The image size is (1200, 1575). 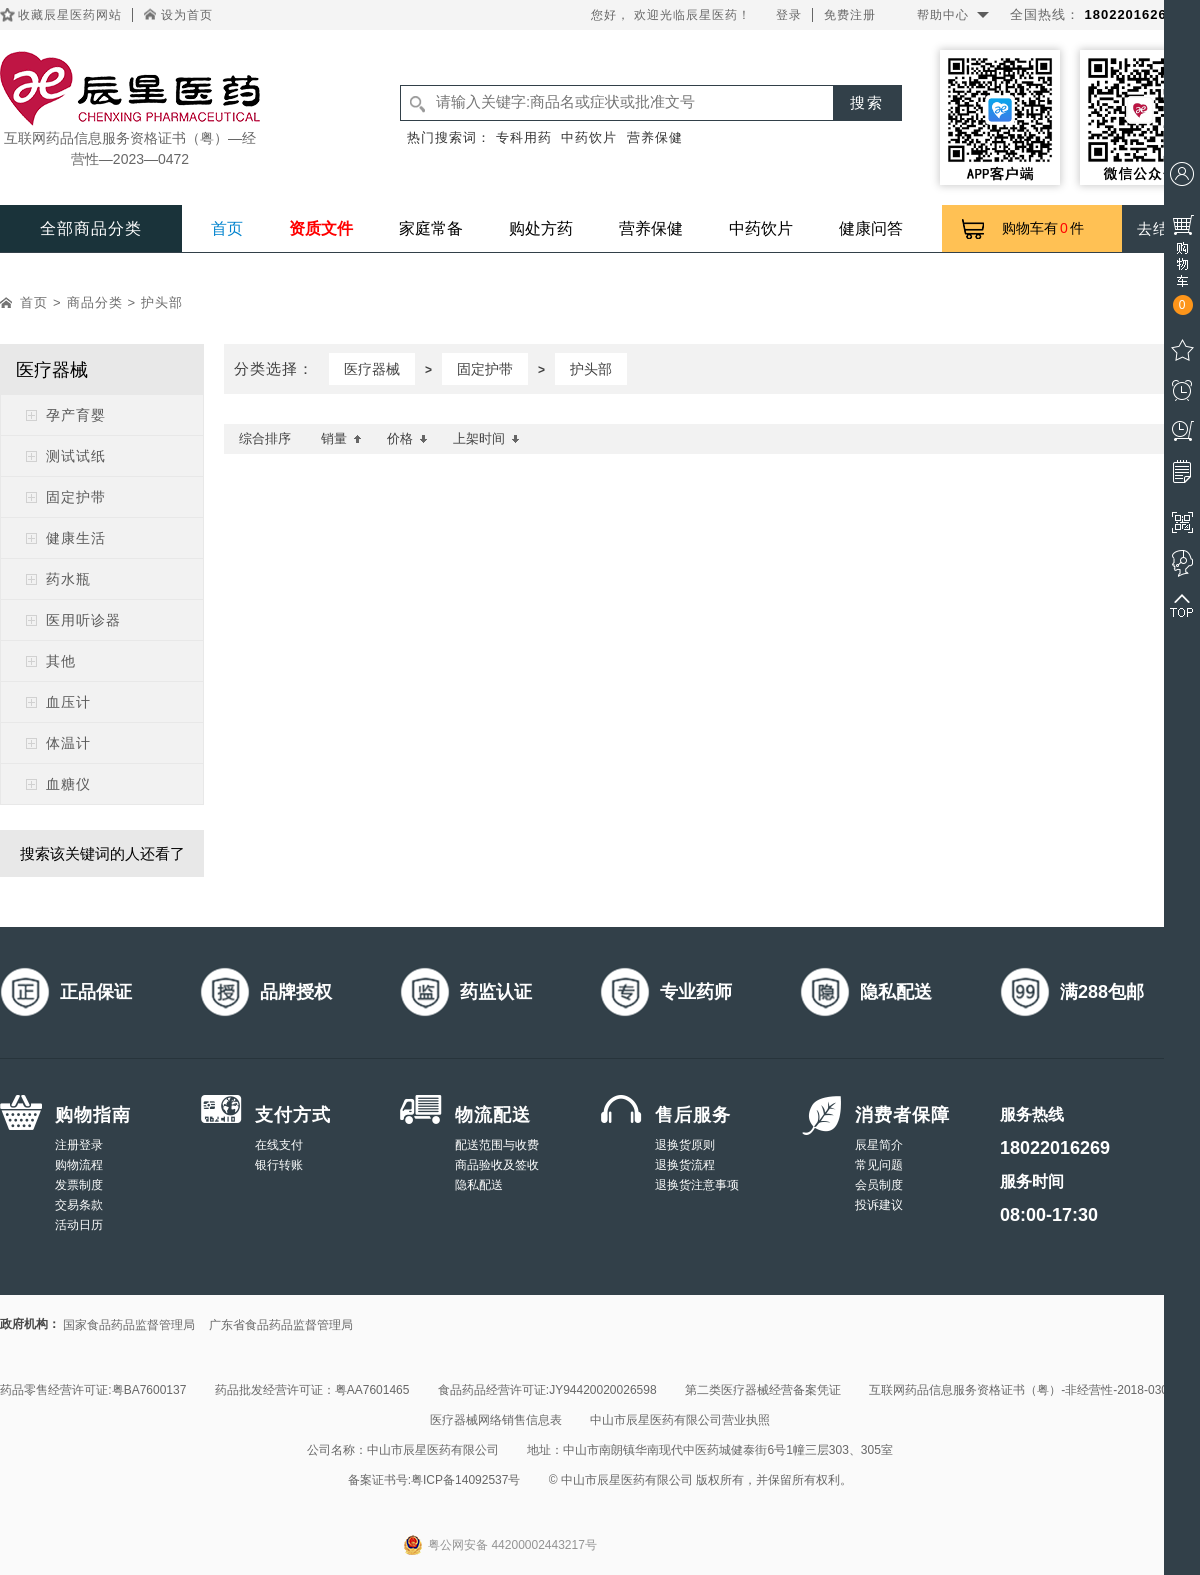 I want to click on 投诉建议, so click(x=879, y=1205).